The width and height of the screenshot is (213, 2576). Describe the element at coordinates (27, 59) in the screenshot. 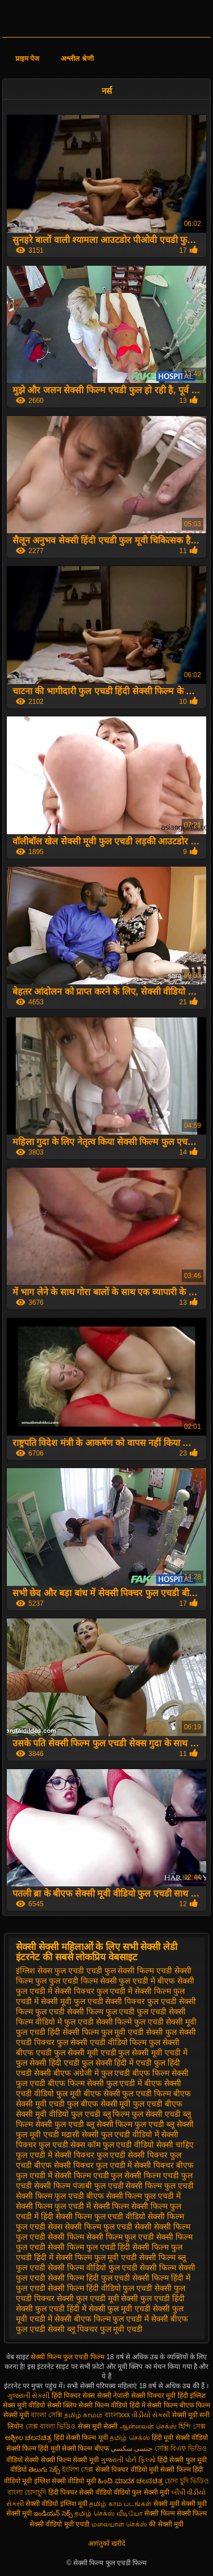

I see `प्राइम पेज` at that location.